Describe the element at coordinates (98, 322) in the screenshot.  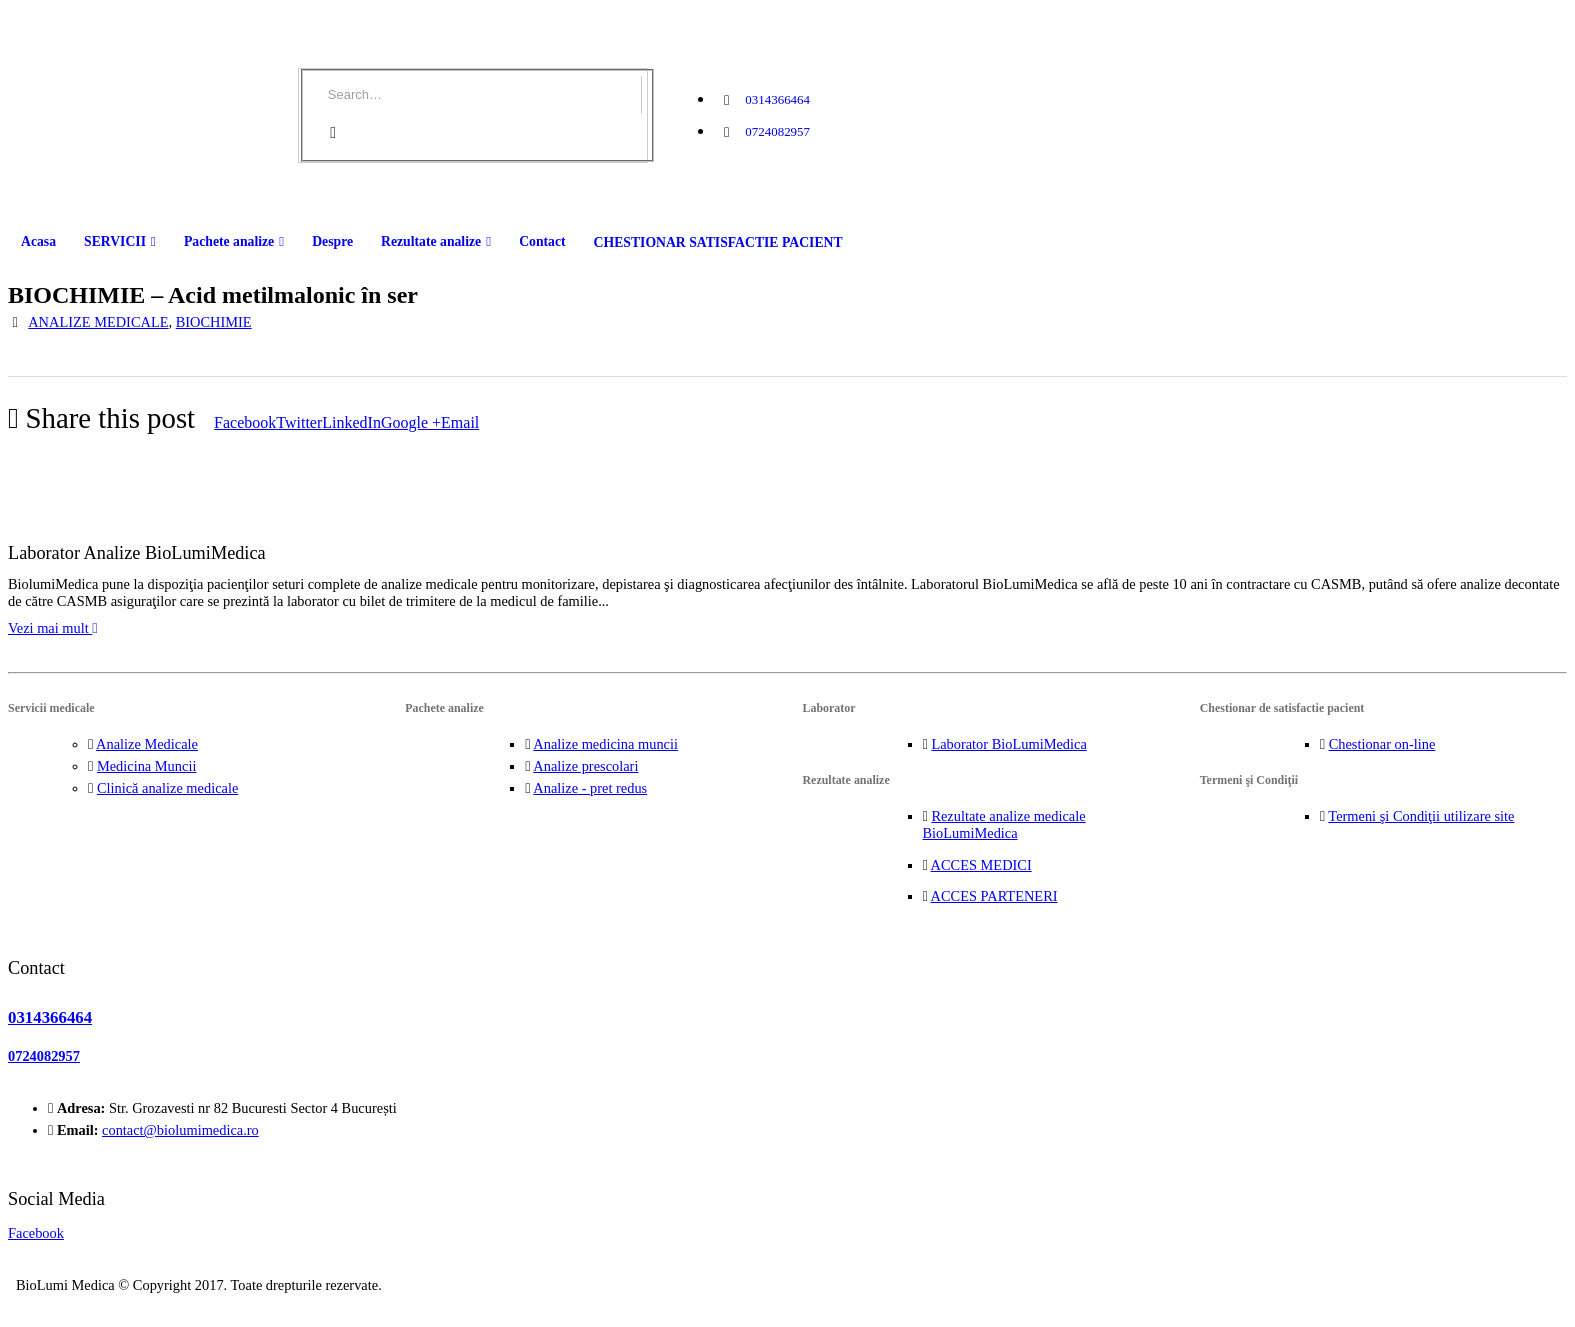
I see `ANALIZE MEDICALE` at that location.